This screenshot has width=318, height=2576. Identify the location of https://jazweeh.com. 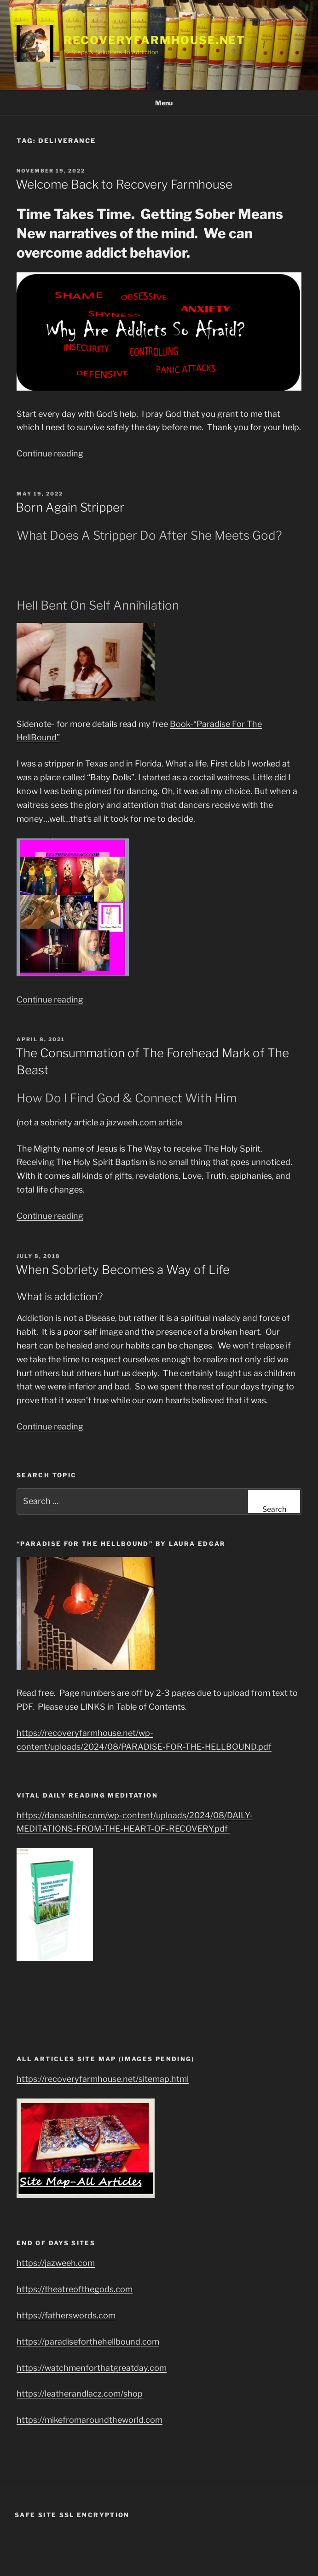
(56, 2263).